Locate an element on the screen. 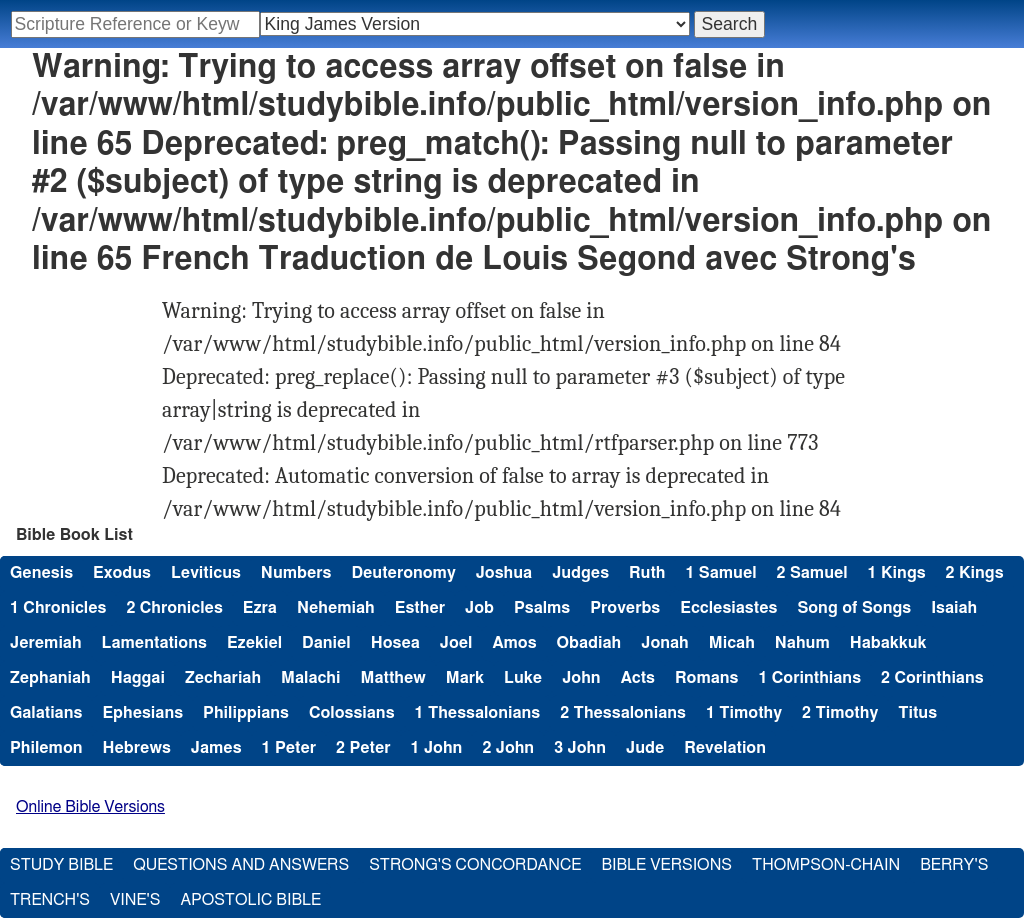 Image resolution: width=1024 pixels, height=918 pixels. 1 Thessalonians is located at coordinates (478, 713).